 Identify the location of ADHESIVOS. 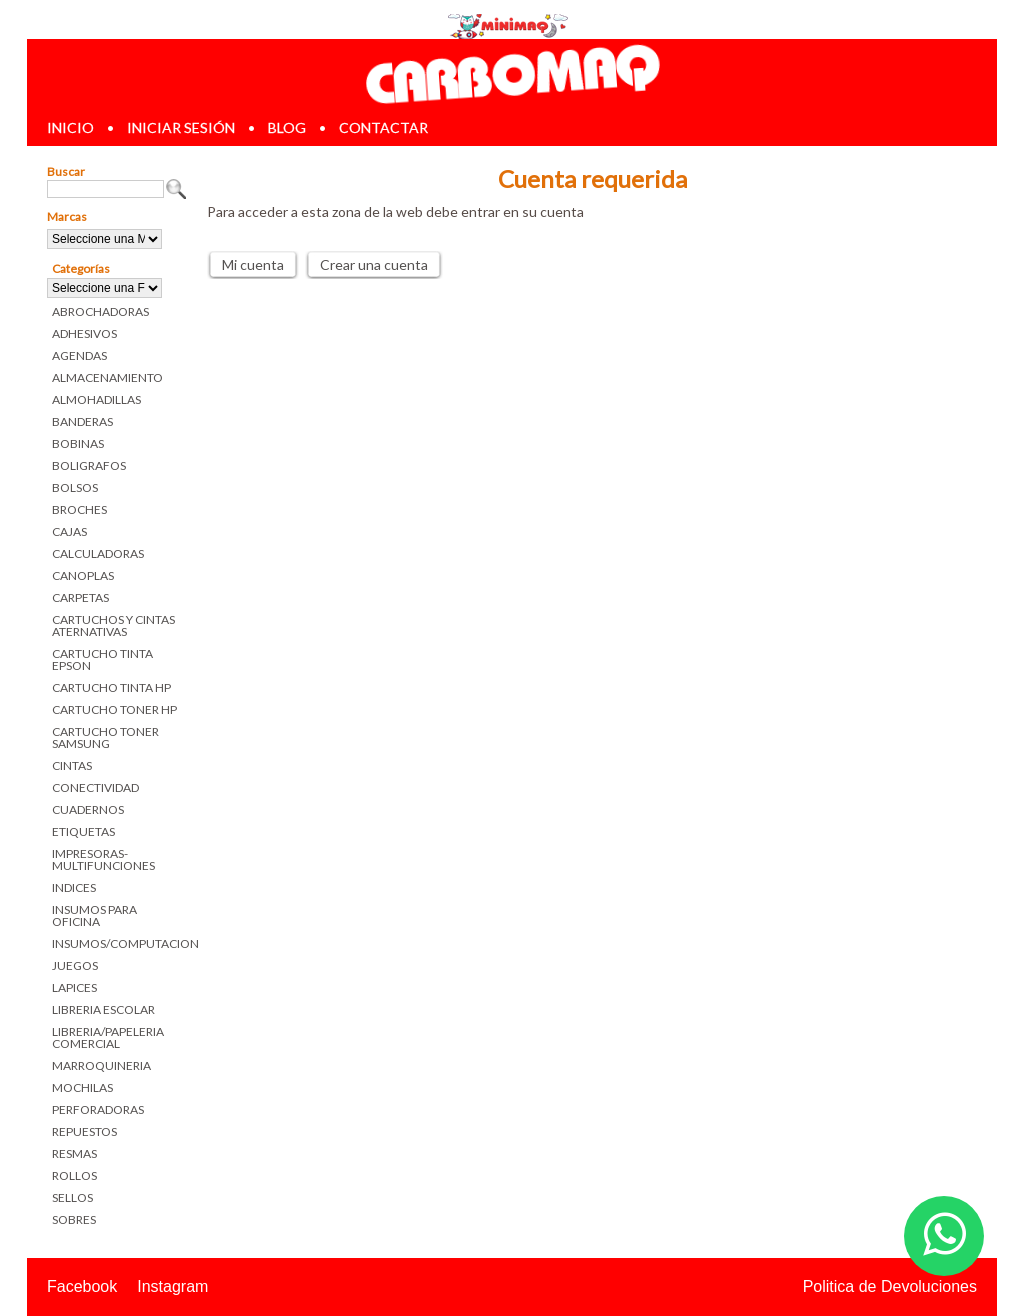
(84, 333).